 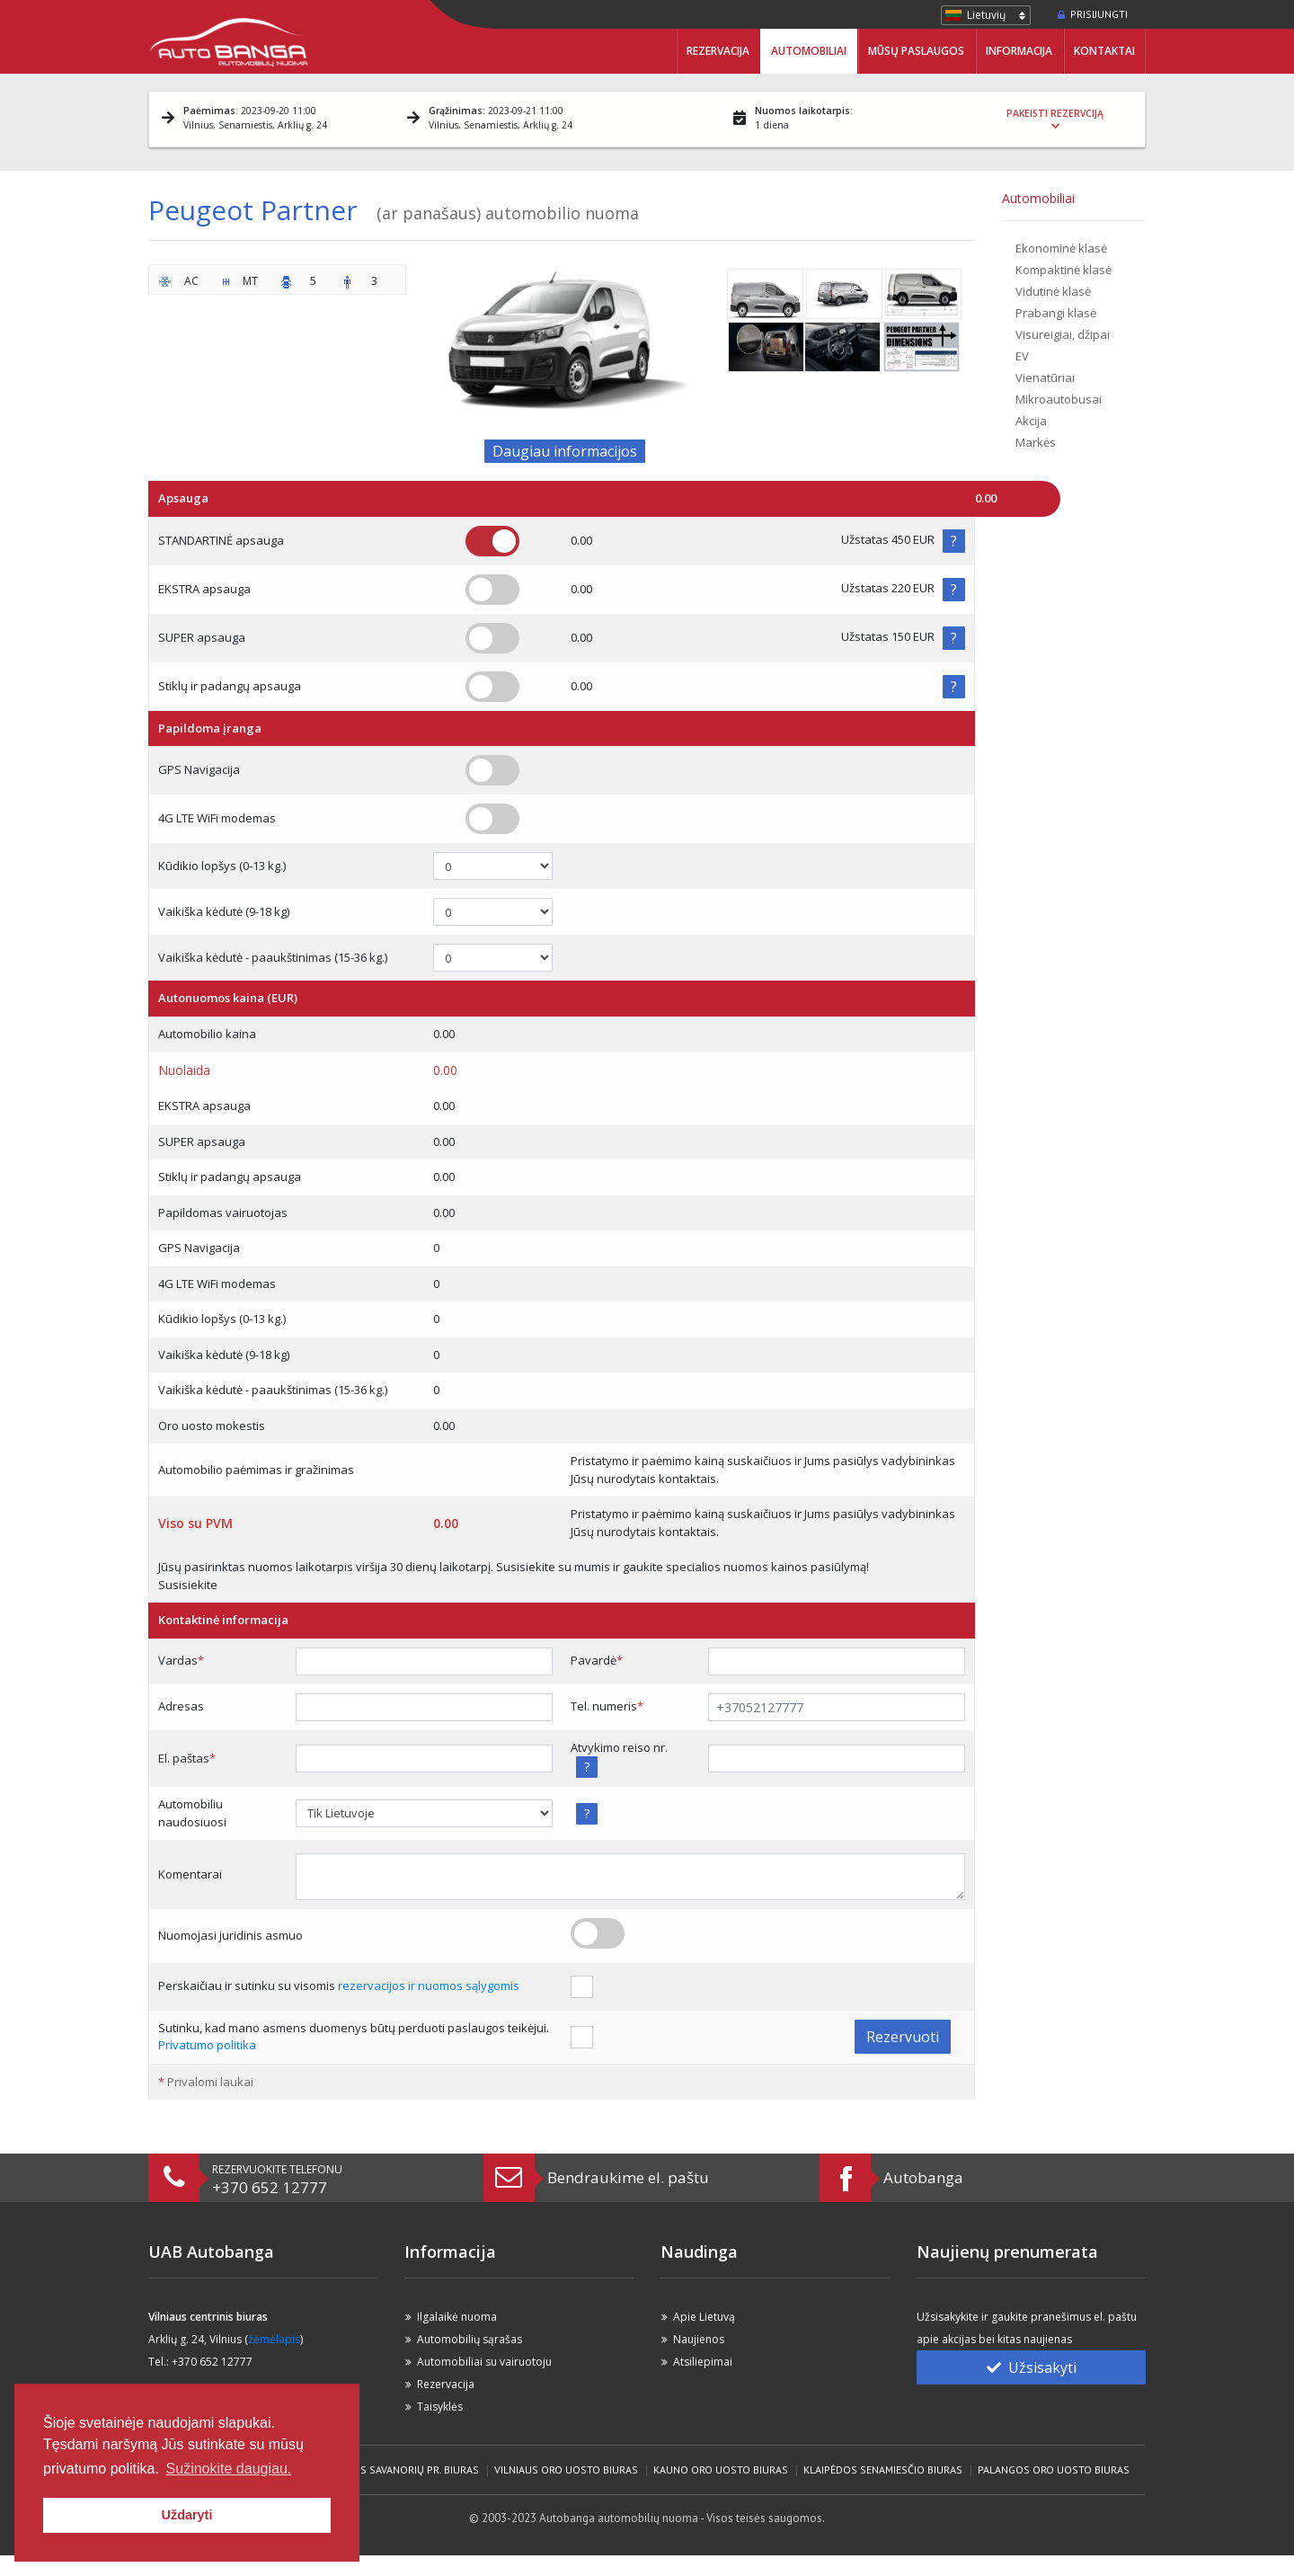 What do you see at coordinates (916, 50) in the screenshot?
I see `Mūsų paslaugos` at bounding box center [916, 50].